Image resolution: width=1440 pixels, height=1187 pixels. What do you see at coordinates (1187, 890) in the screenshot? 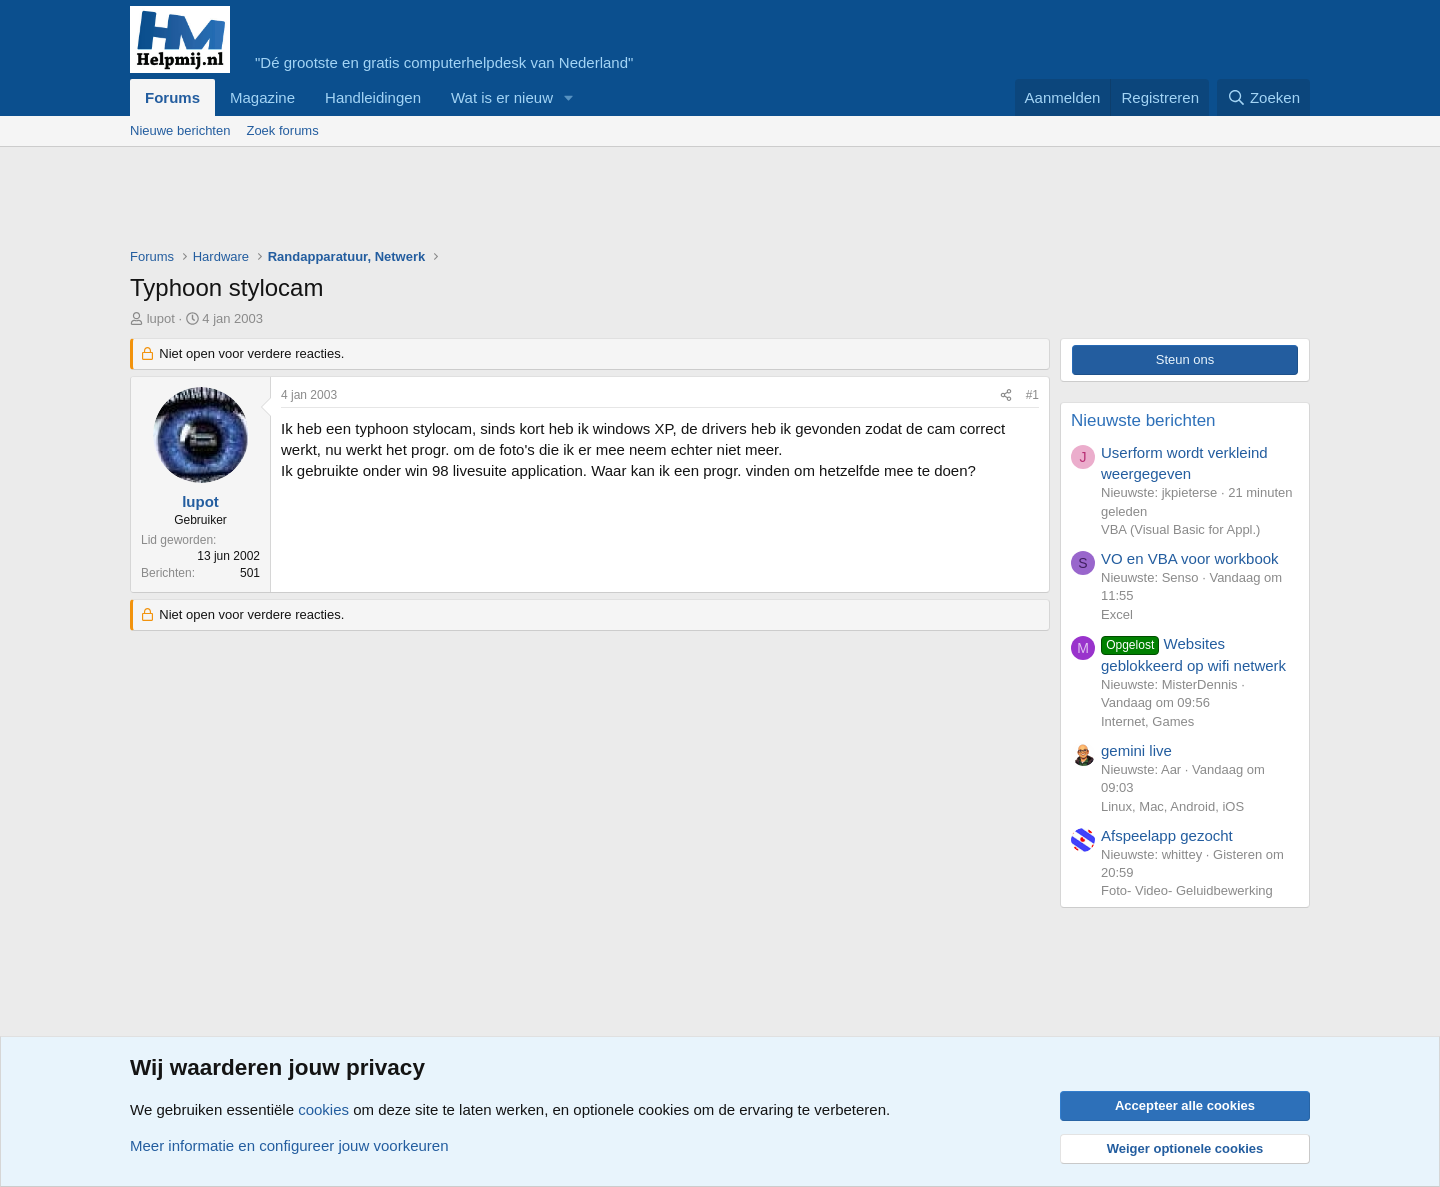
I see `Foto- Video- Geluidbewerking` at bounding box center [1187, 890].